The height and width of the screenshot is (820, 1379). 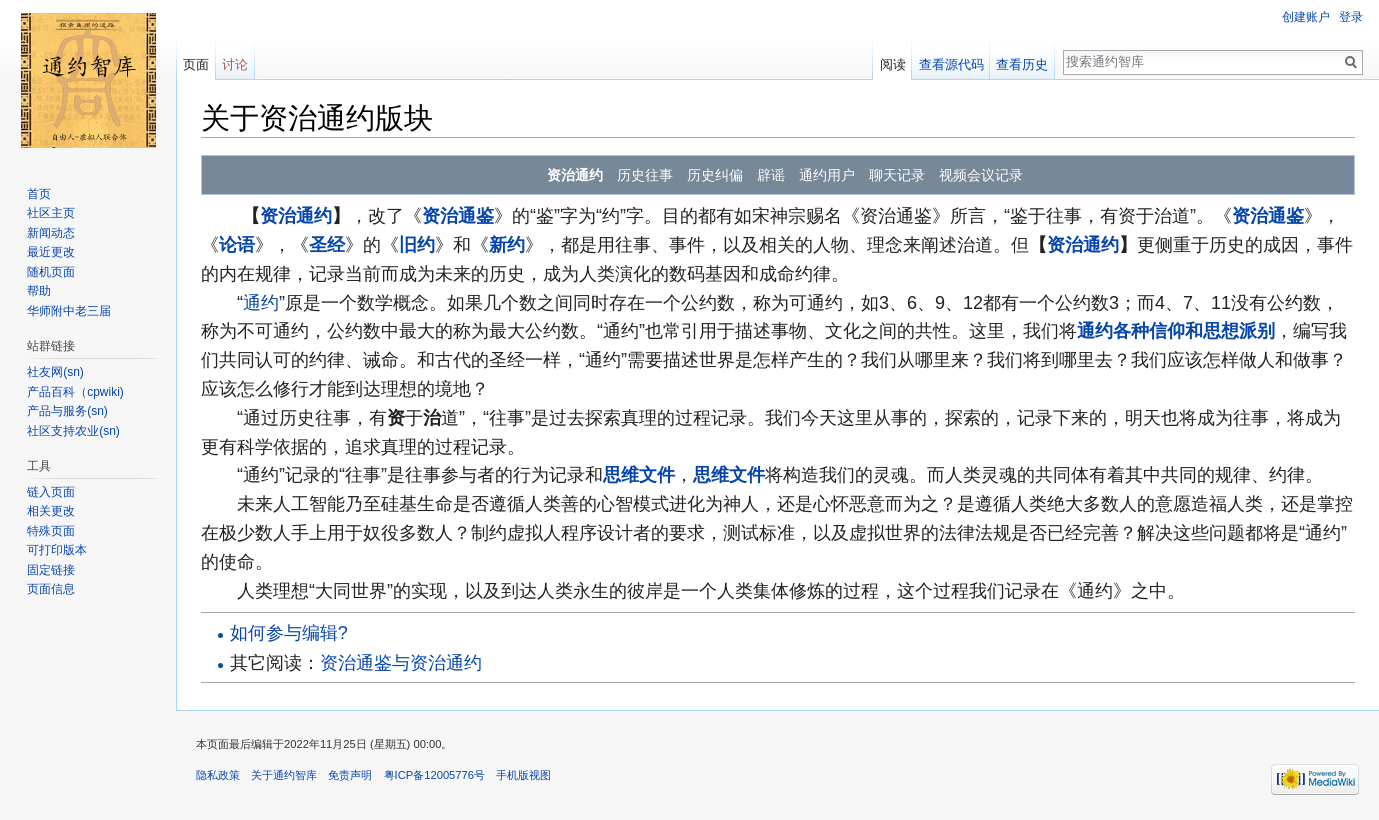 I want to click on 社友网(sn), so click(x=55, y=372).